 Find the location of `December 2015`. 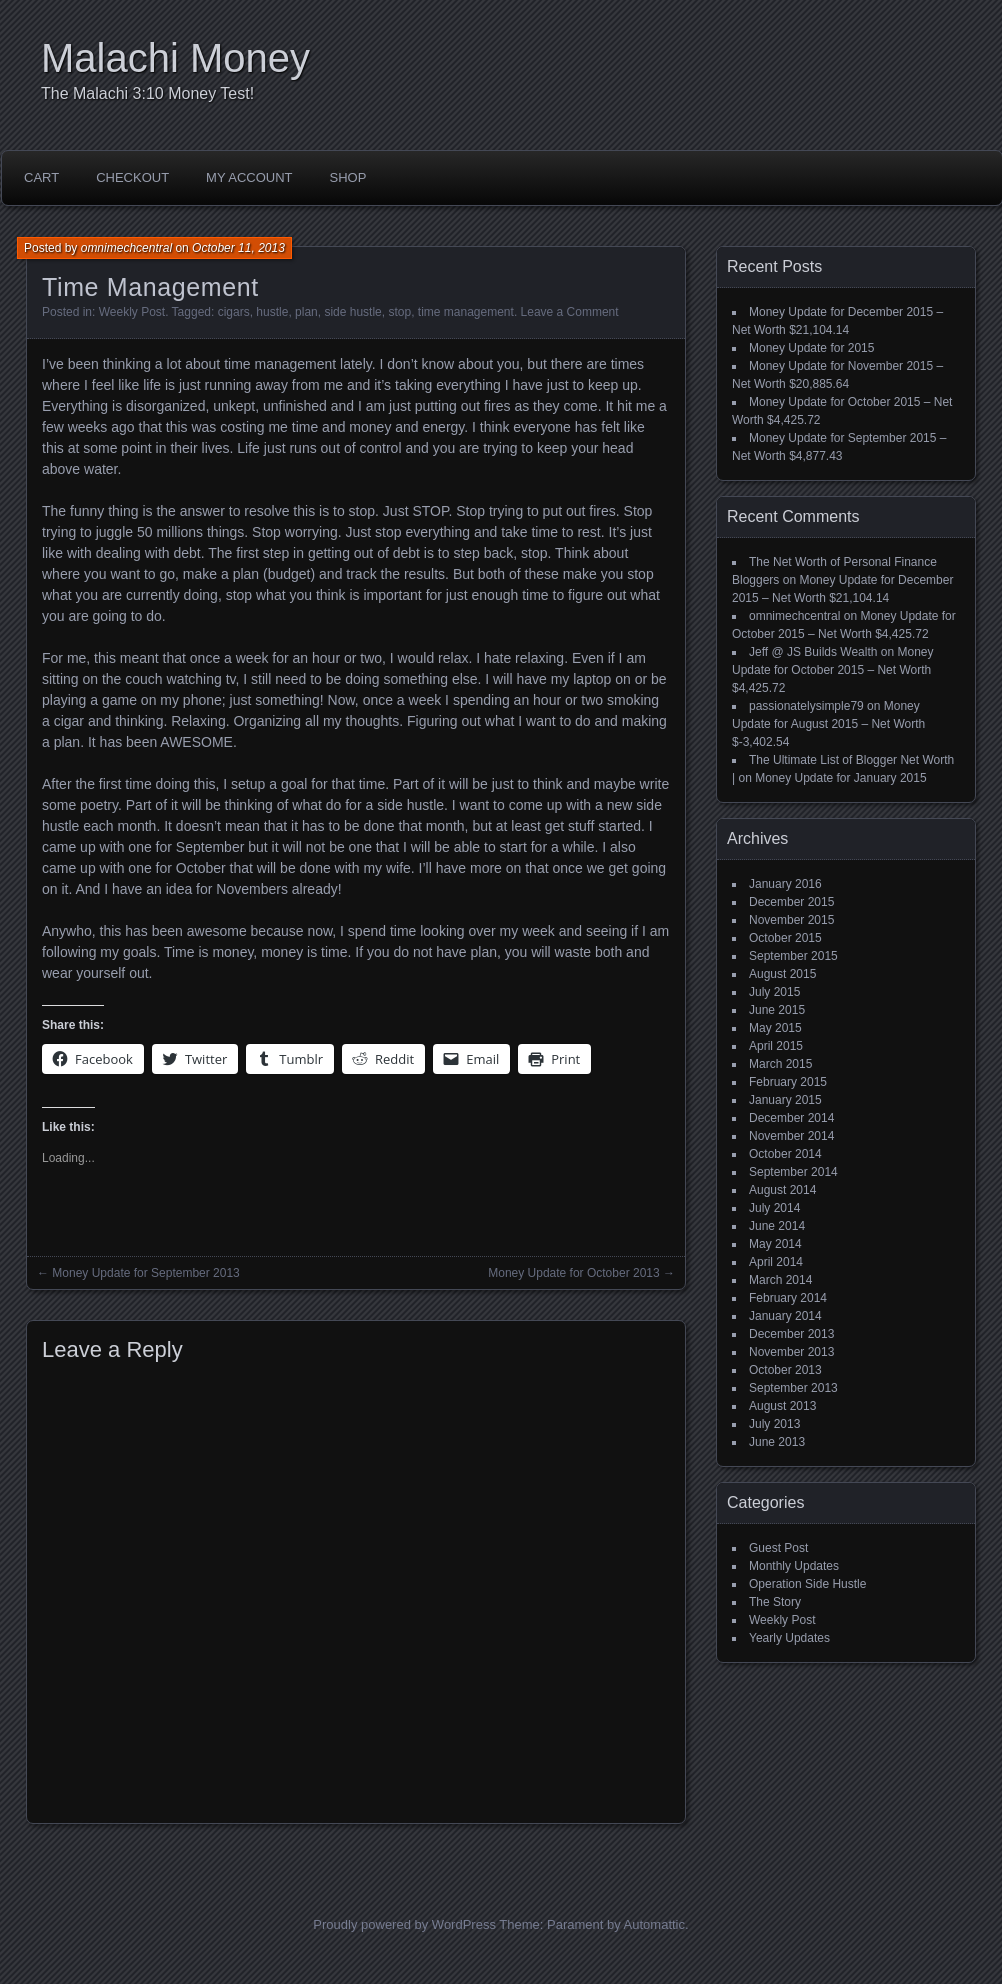

December 2015 is located at coordinates (791, 902).